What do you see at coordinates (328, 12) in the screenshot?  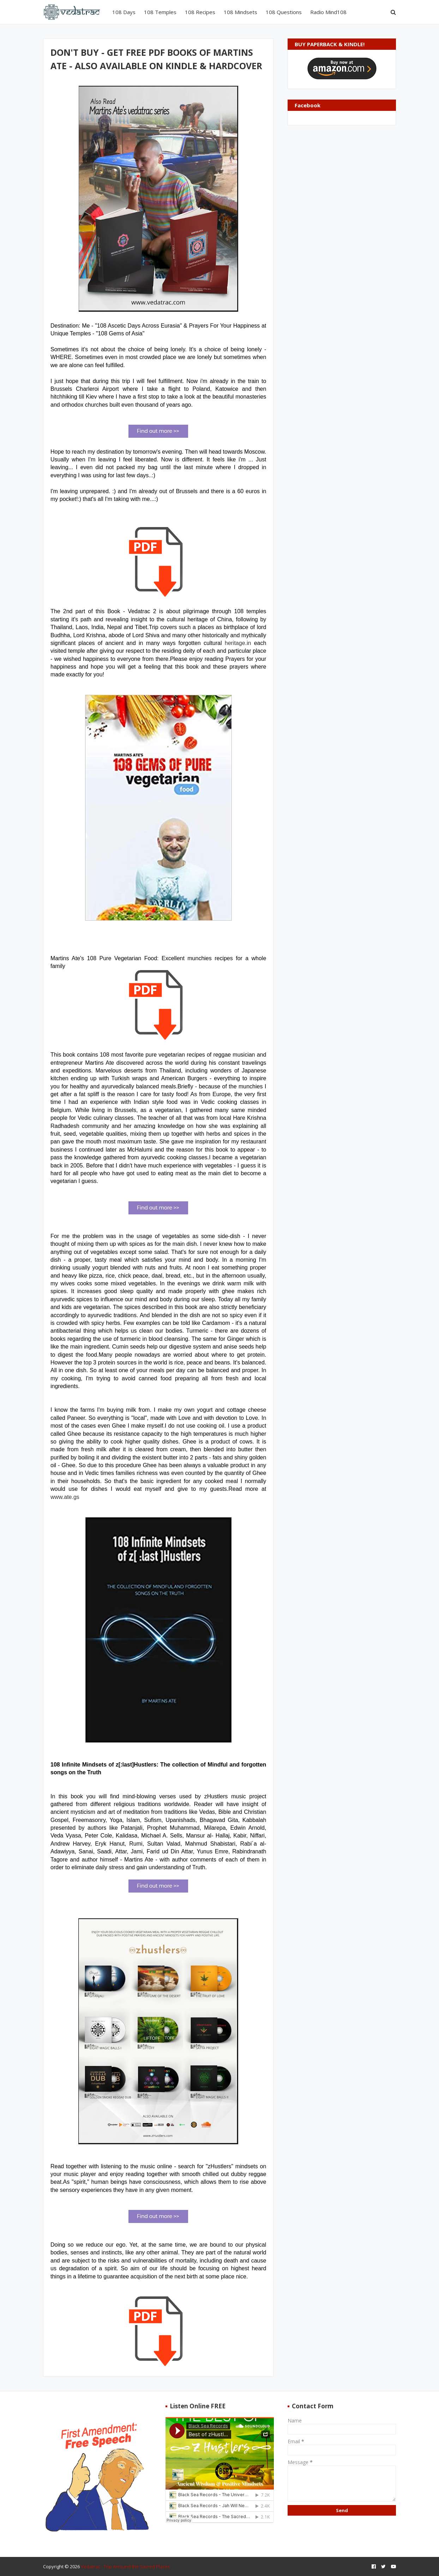 I see `Radio Mind108 [menuitem]` at bounding box center [328, 12].